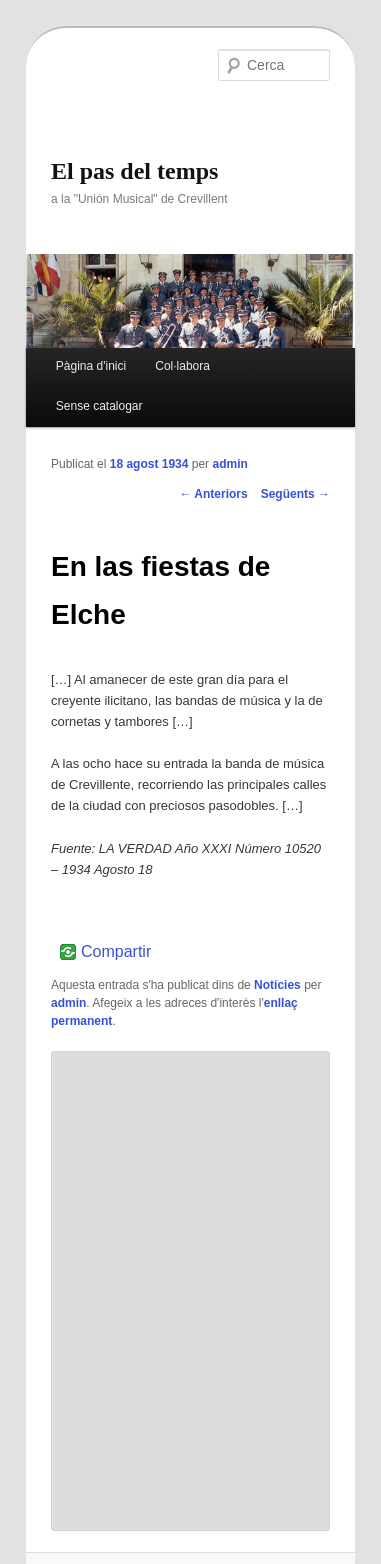  What do you see at coordinates (91, 366) in the screenshot?
I see `Pàgina d'inici` at bounding box center [91, 366].